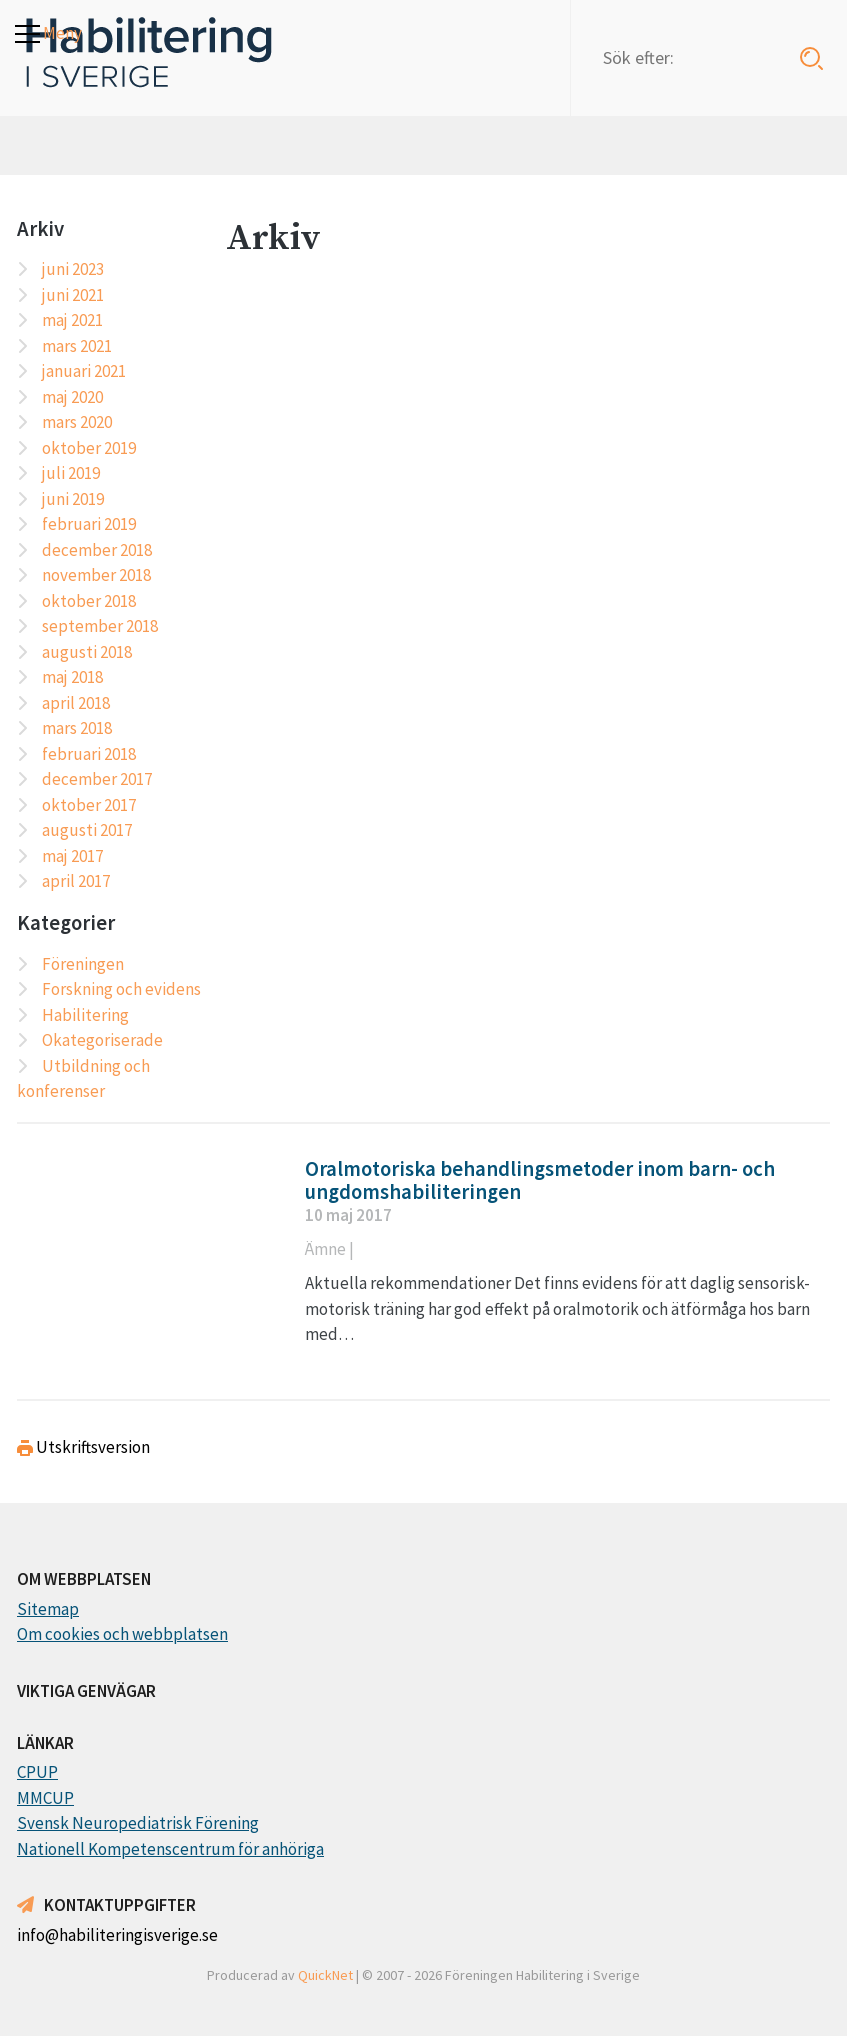 This screenshot has width=847, height=2036. What do you see at coordinates (83, 1447) in the screenshot?
I see `Utskriftsversion` at bounding box center [83, 1447].